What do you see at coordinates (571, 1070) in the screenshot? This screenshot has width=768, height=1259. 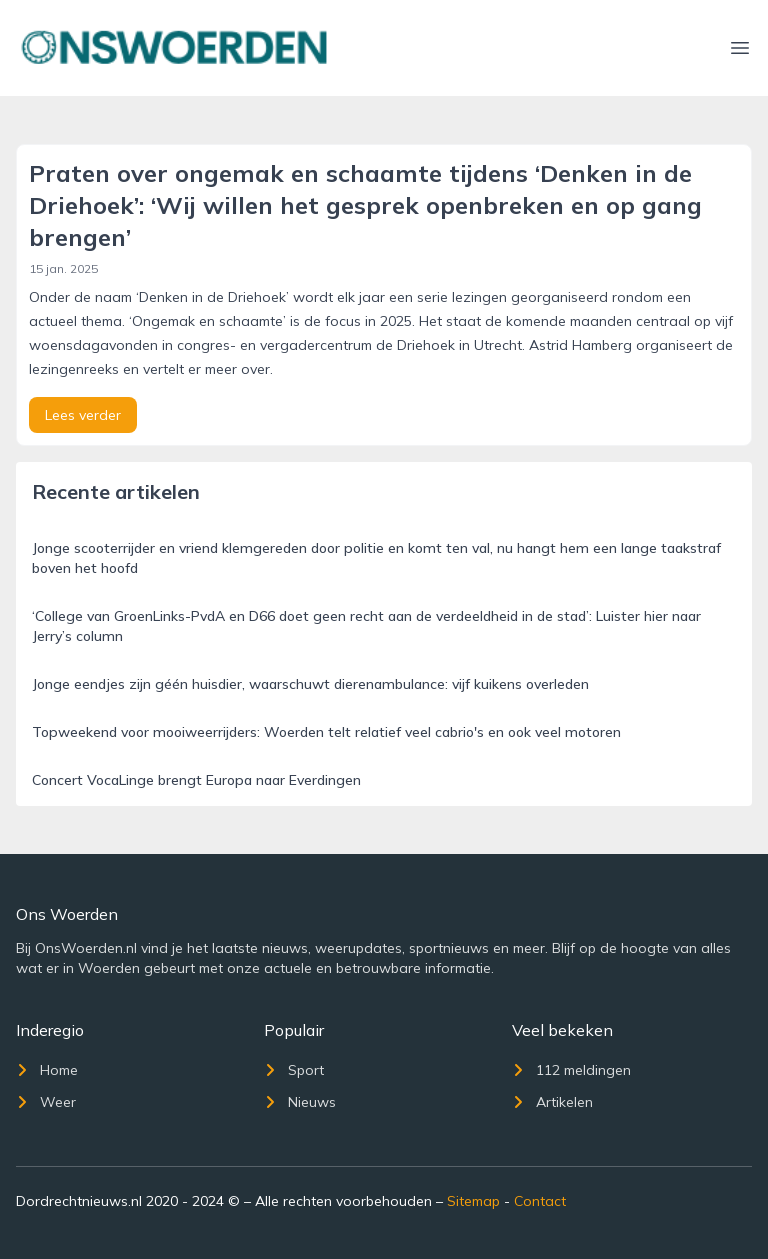 I see `112 meldingen` at bounding box center [571, 1070].